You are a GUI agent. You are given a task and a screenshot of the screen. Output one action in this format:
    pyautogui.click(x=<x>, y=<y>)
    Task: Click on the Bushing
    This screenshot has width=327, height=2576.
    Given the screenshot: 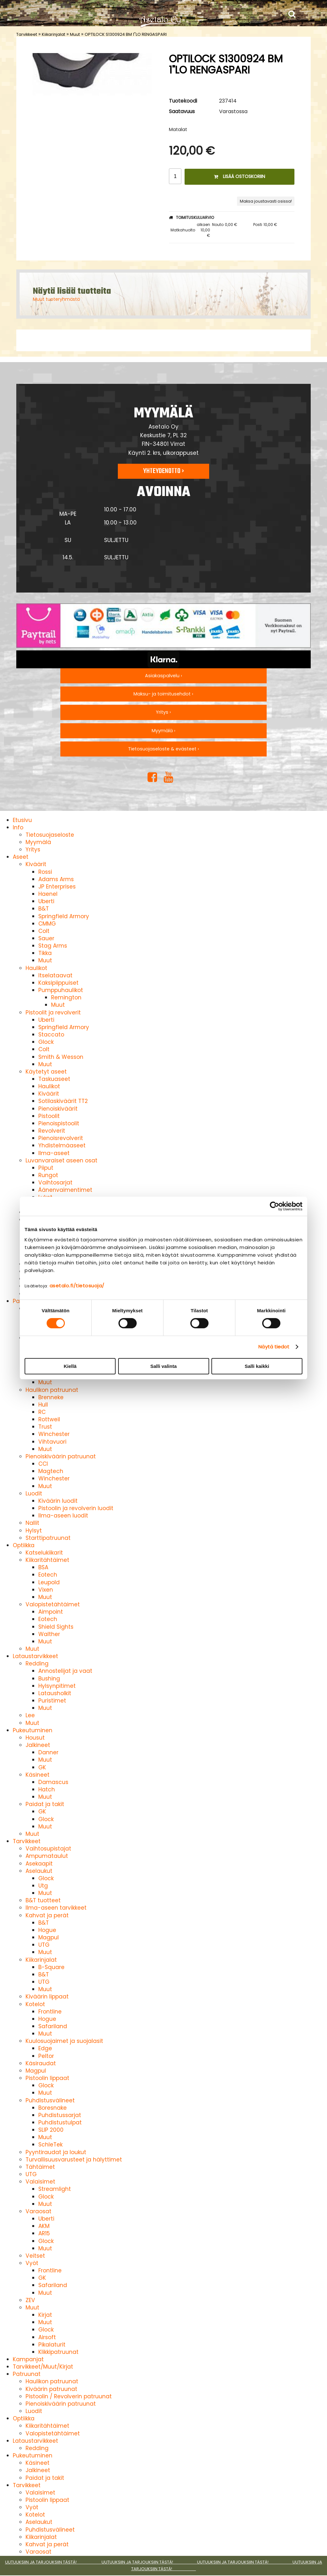 What is the action you would take?
    pyautogui.click(x=49, y=1678)
    